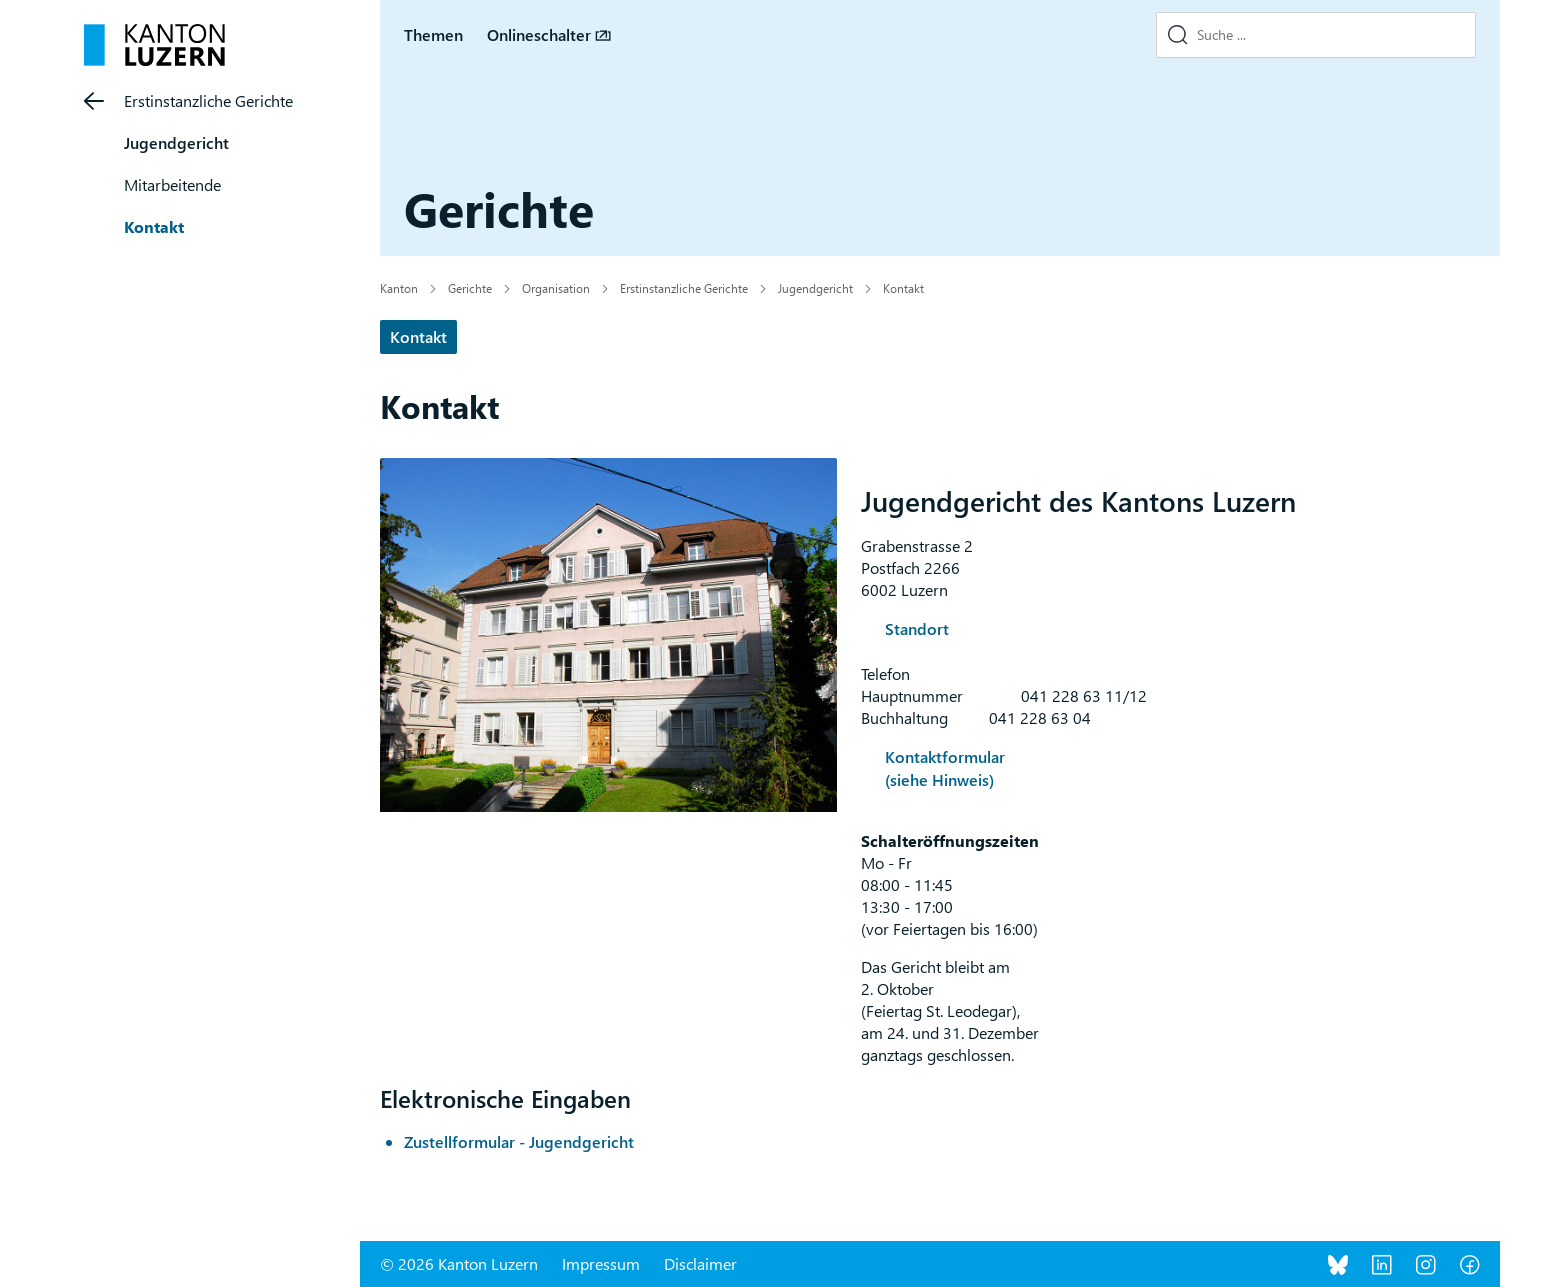 The image size is (1560, 1287). What do you see at coordinates (700, 1263) in the screenshot?
I see `Disclaimer` at bounding box center [700, 1263].